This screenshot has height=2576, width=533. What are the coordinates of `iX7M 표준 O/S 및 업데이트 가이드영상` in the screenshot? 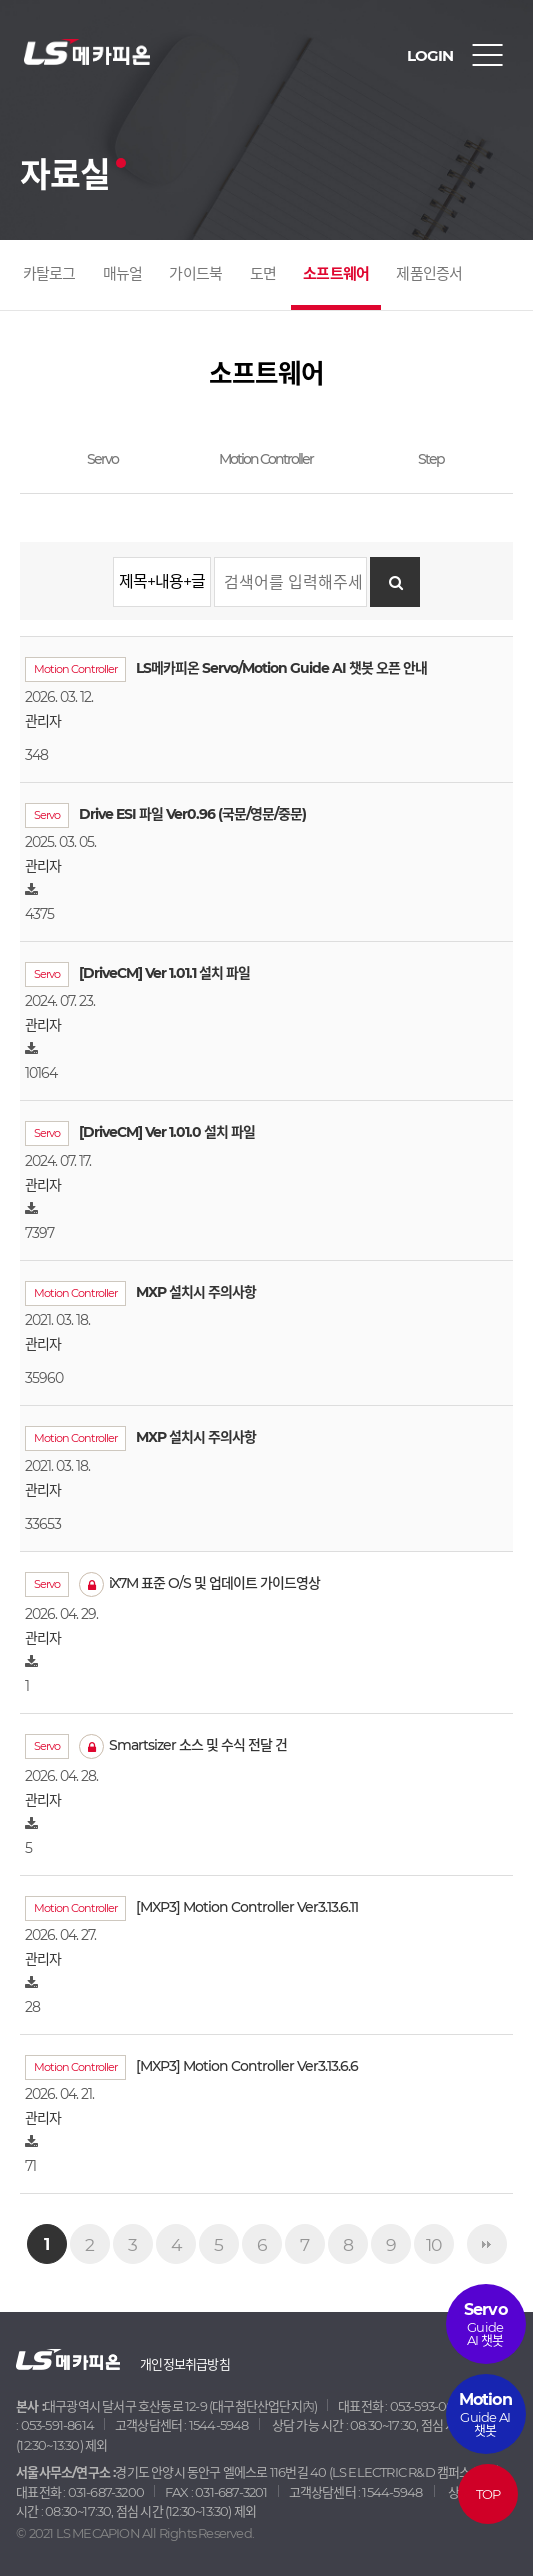 It's located at (199, 1583).